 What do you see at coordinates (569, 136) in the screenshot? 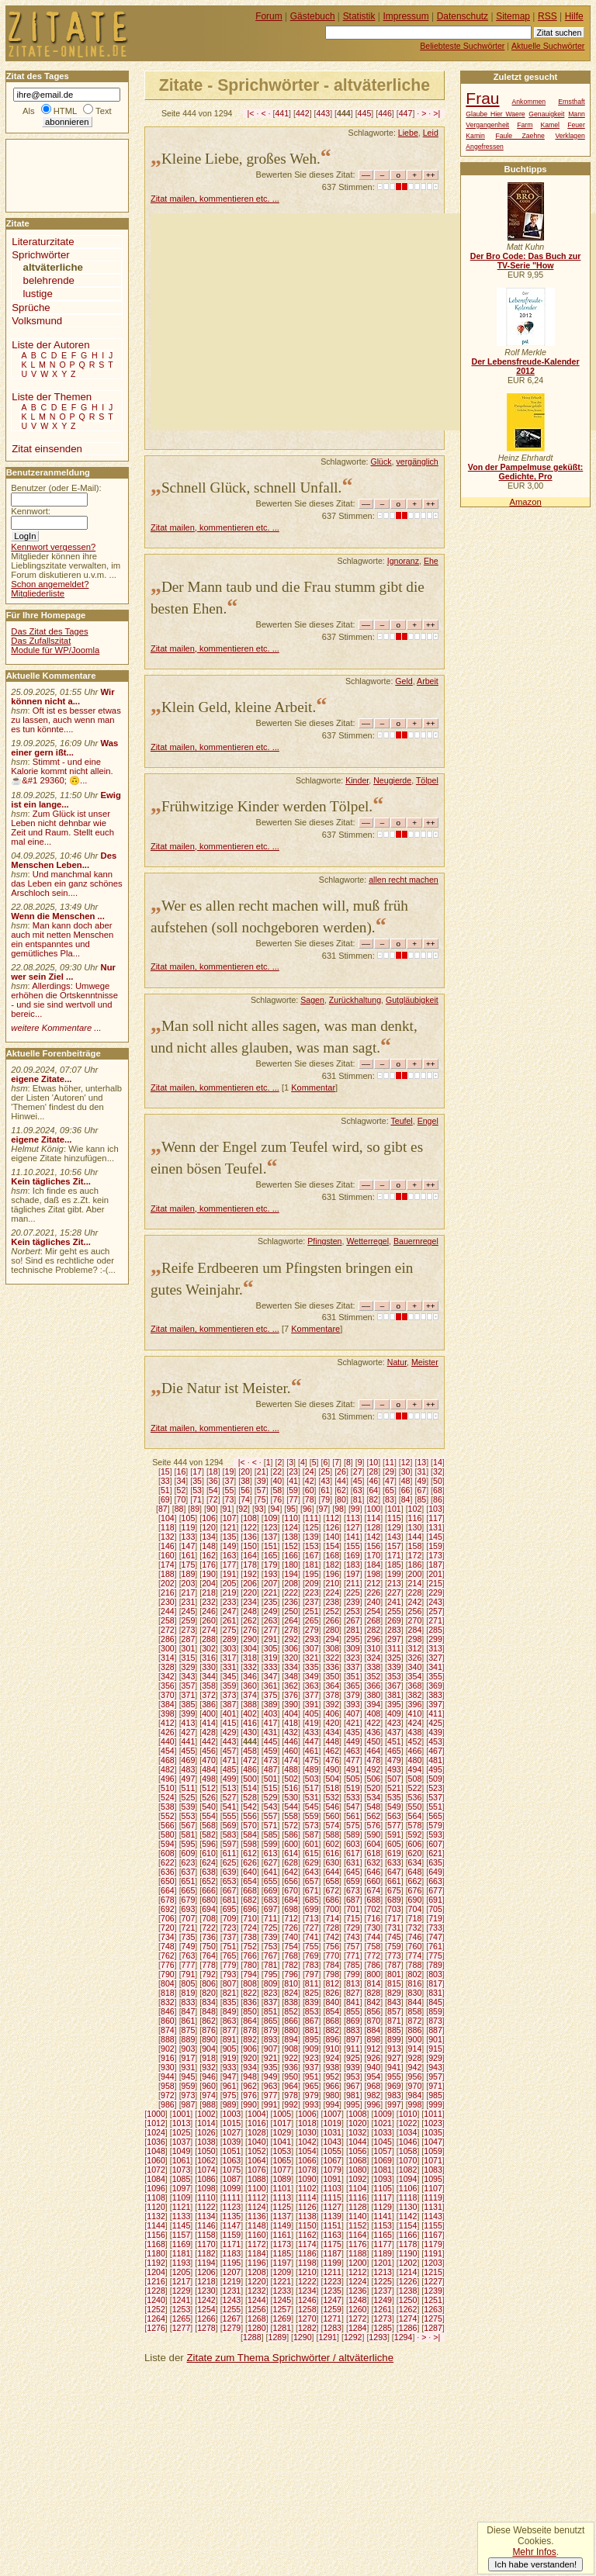
I see `Verklagen` at bounding box center [569, 136].